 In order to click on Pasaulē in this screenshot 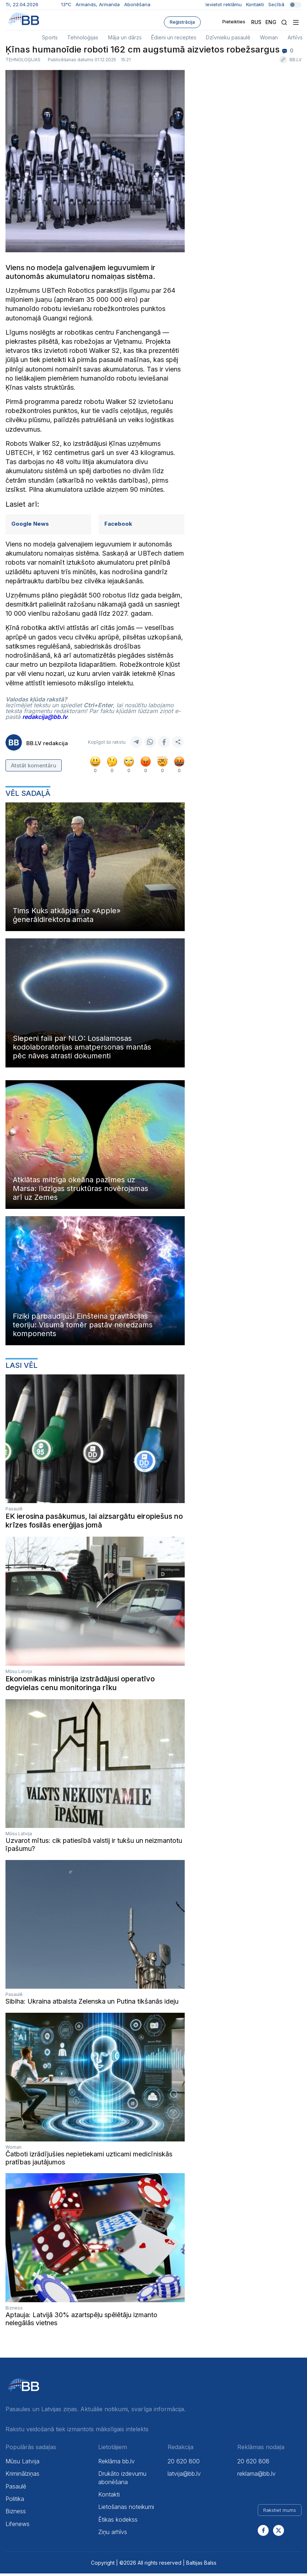, I will do `click(14, 1511)`.